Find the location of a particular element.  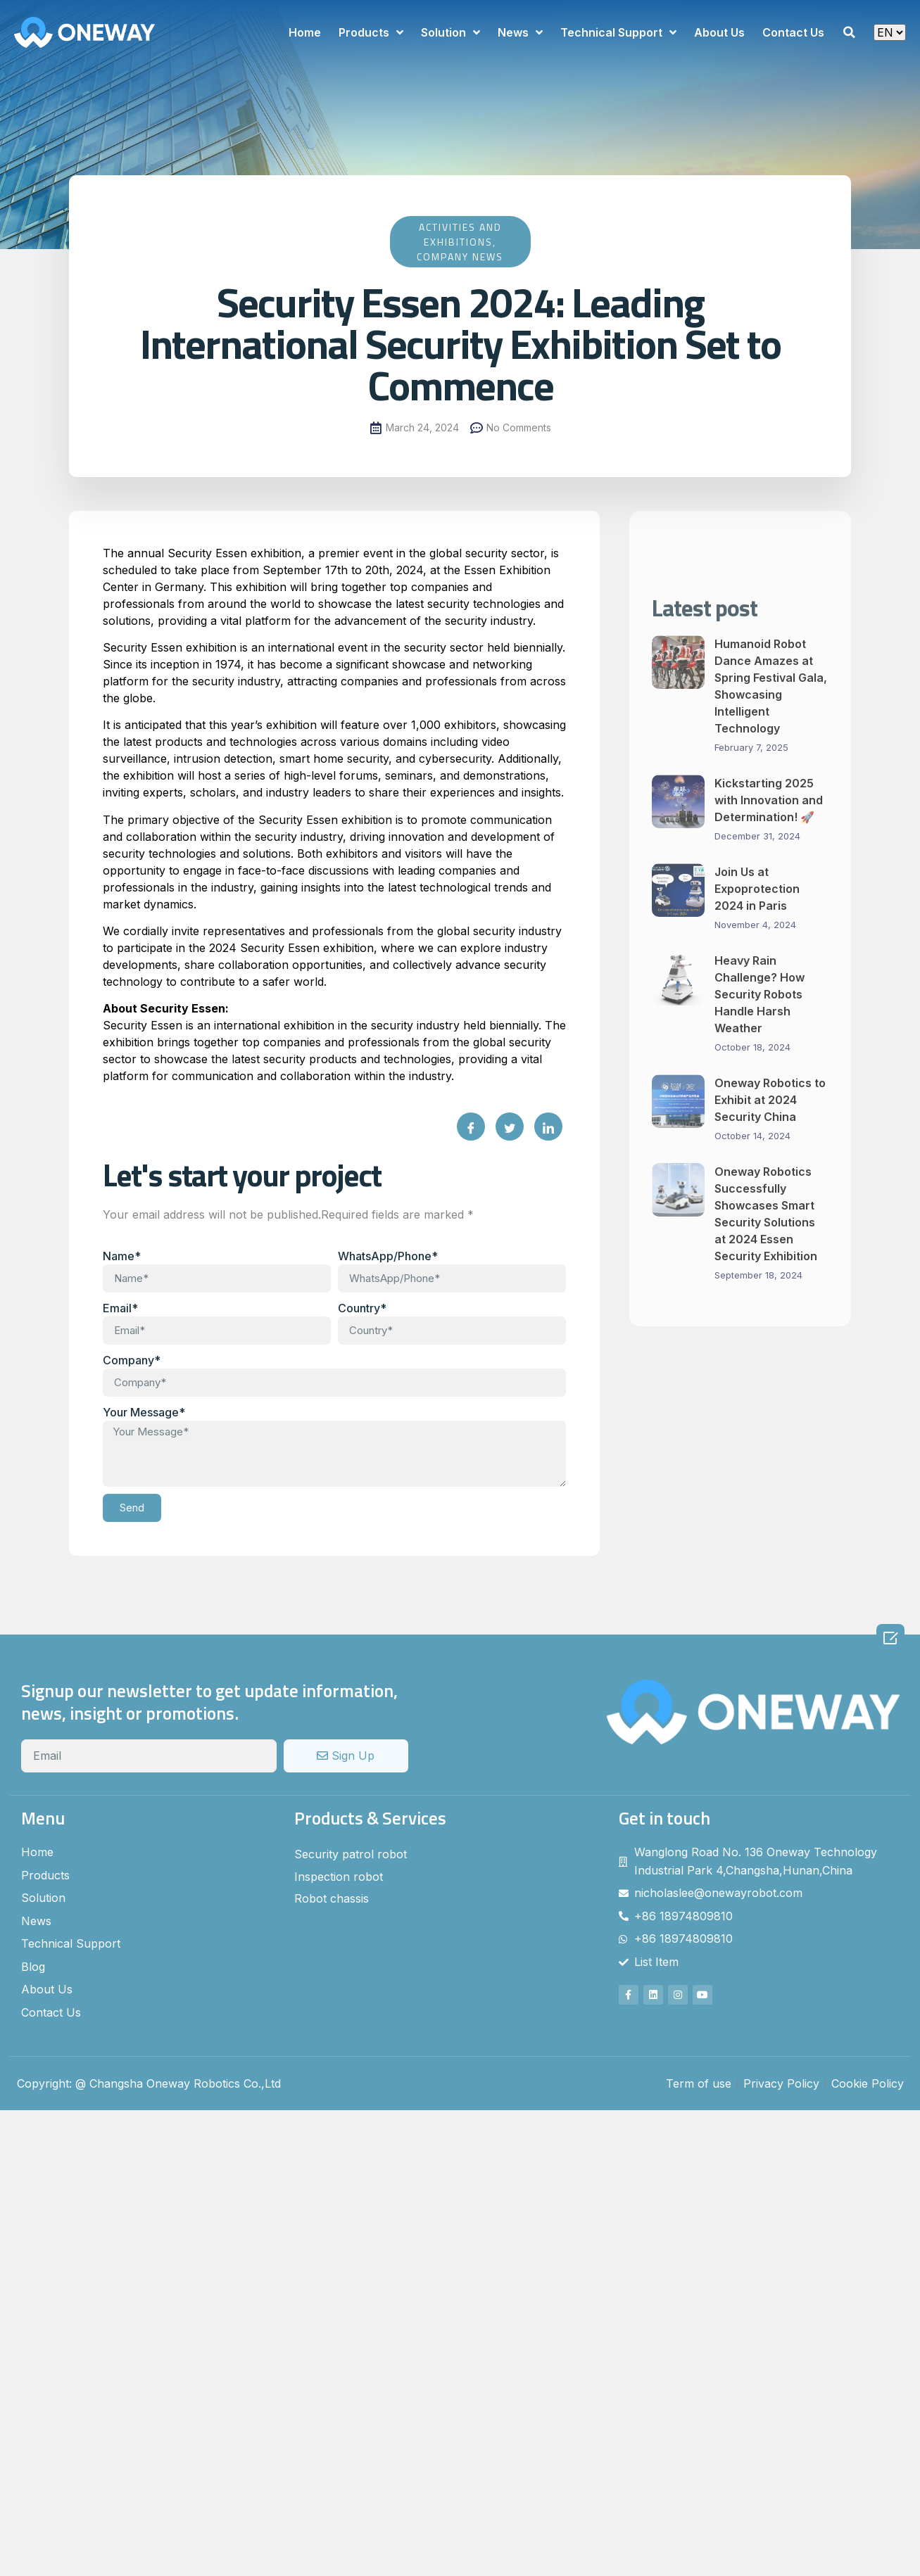

Email* is located at coordinates (120, 1308).